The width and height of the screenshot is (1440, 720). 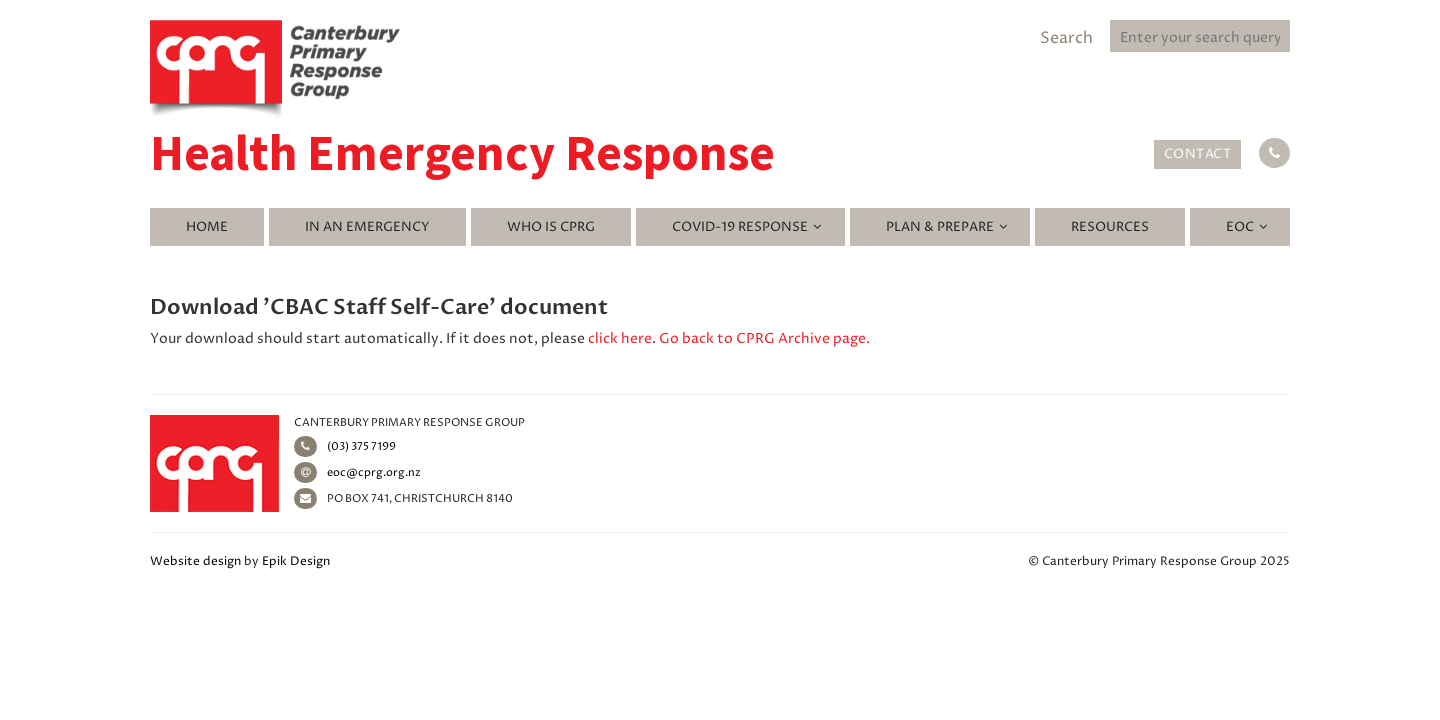 I want to click on Go back to CPRG Archive page., so click(x=764, y=338).